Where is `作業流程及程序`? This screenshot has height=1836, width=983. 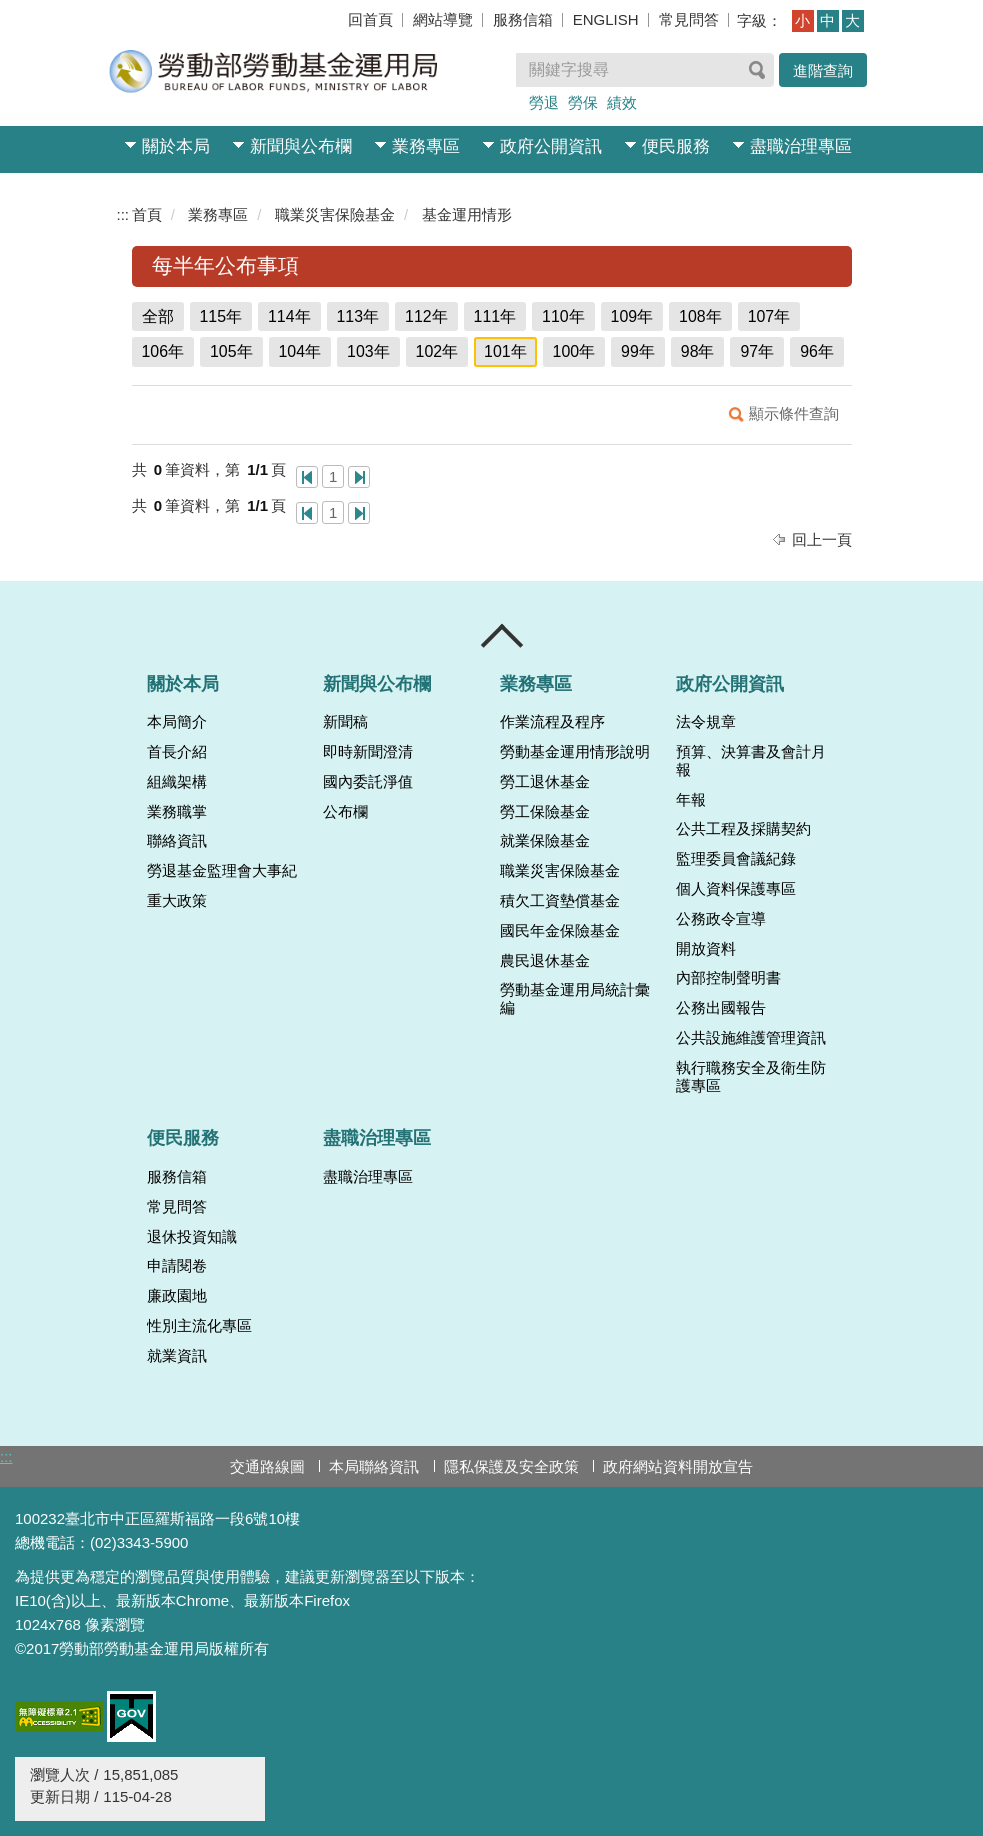
作業流程及程序 is located at coordinates (552, 722).